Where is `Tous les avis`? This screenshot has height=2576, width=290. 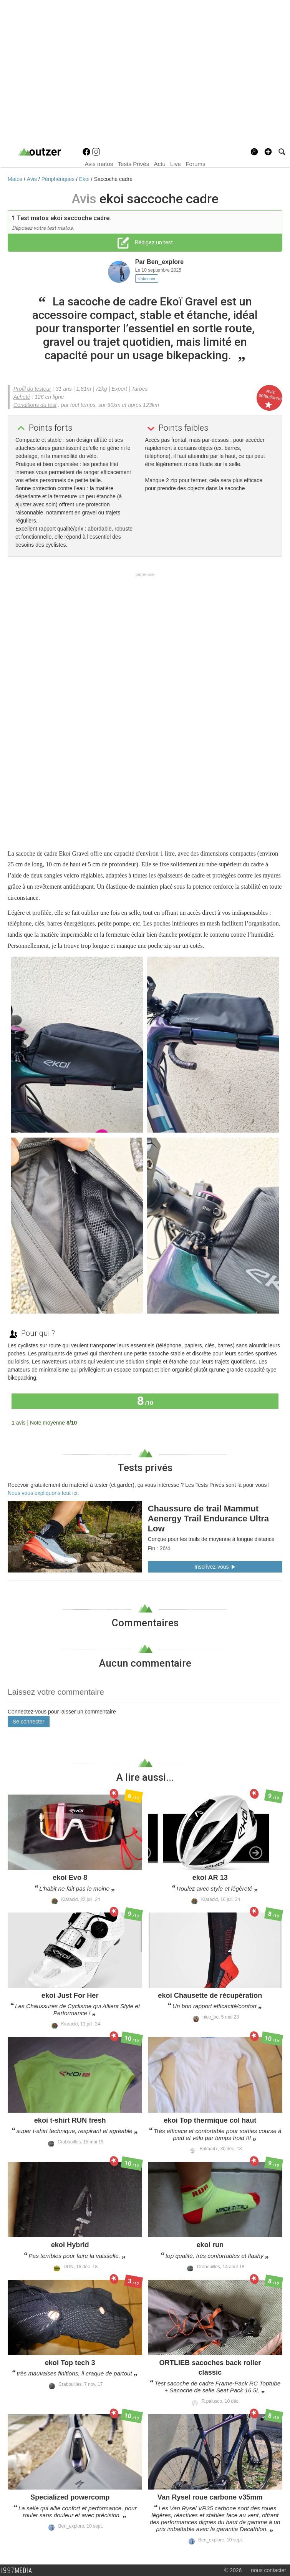
Tous les avis is located at coordinates (258, 1422).